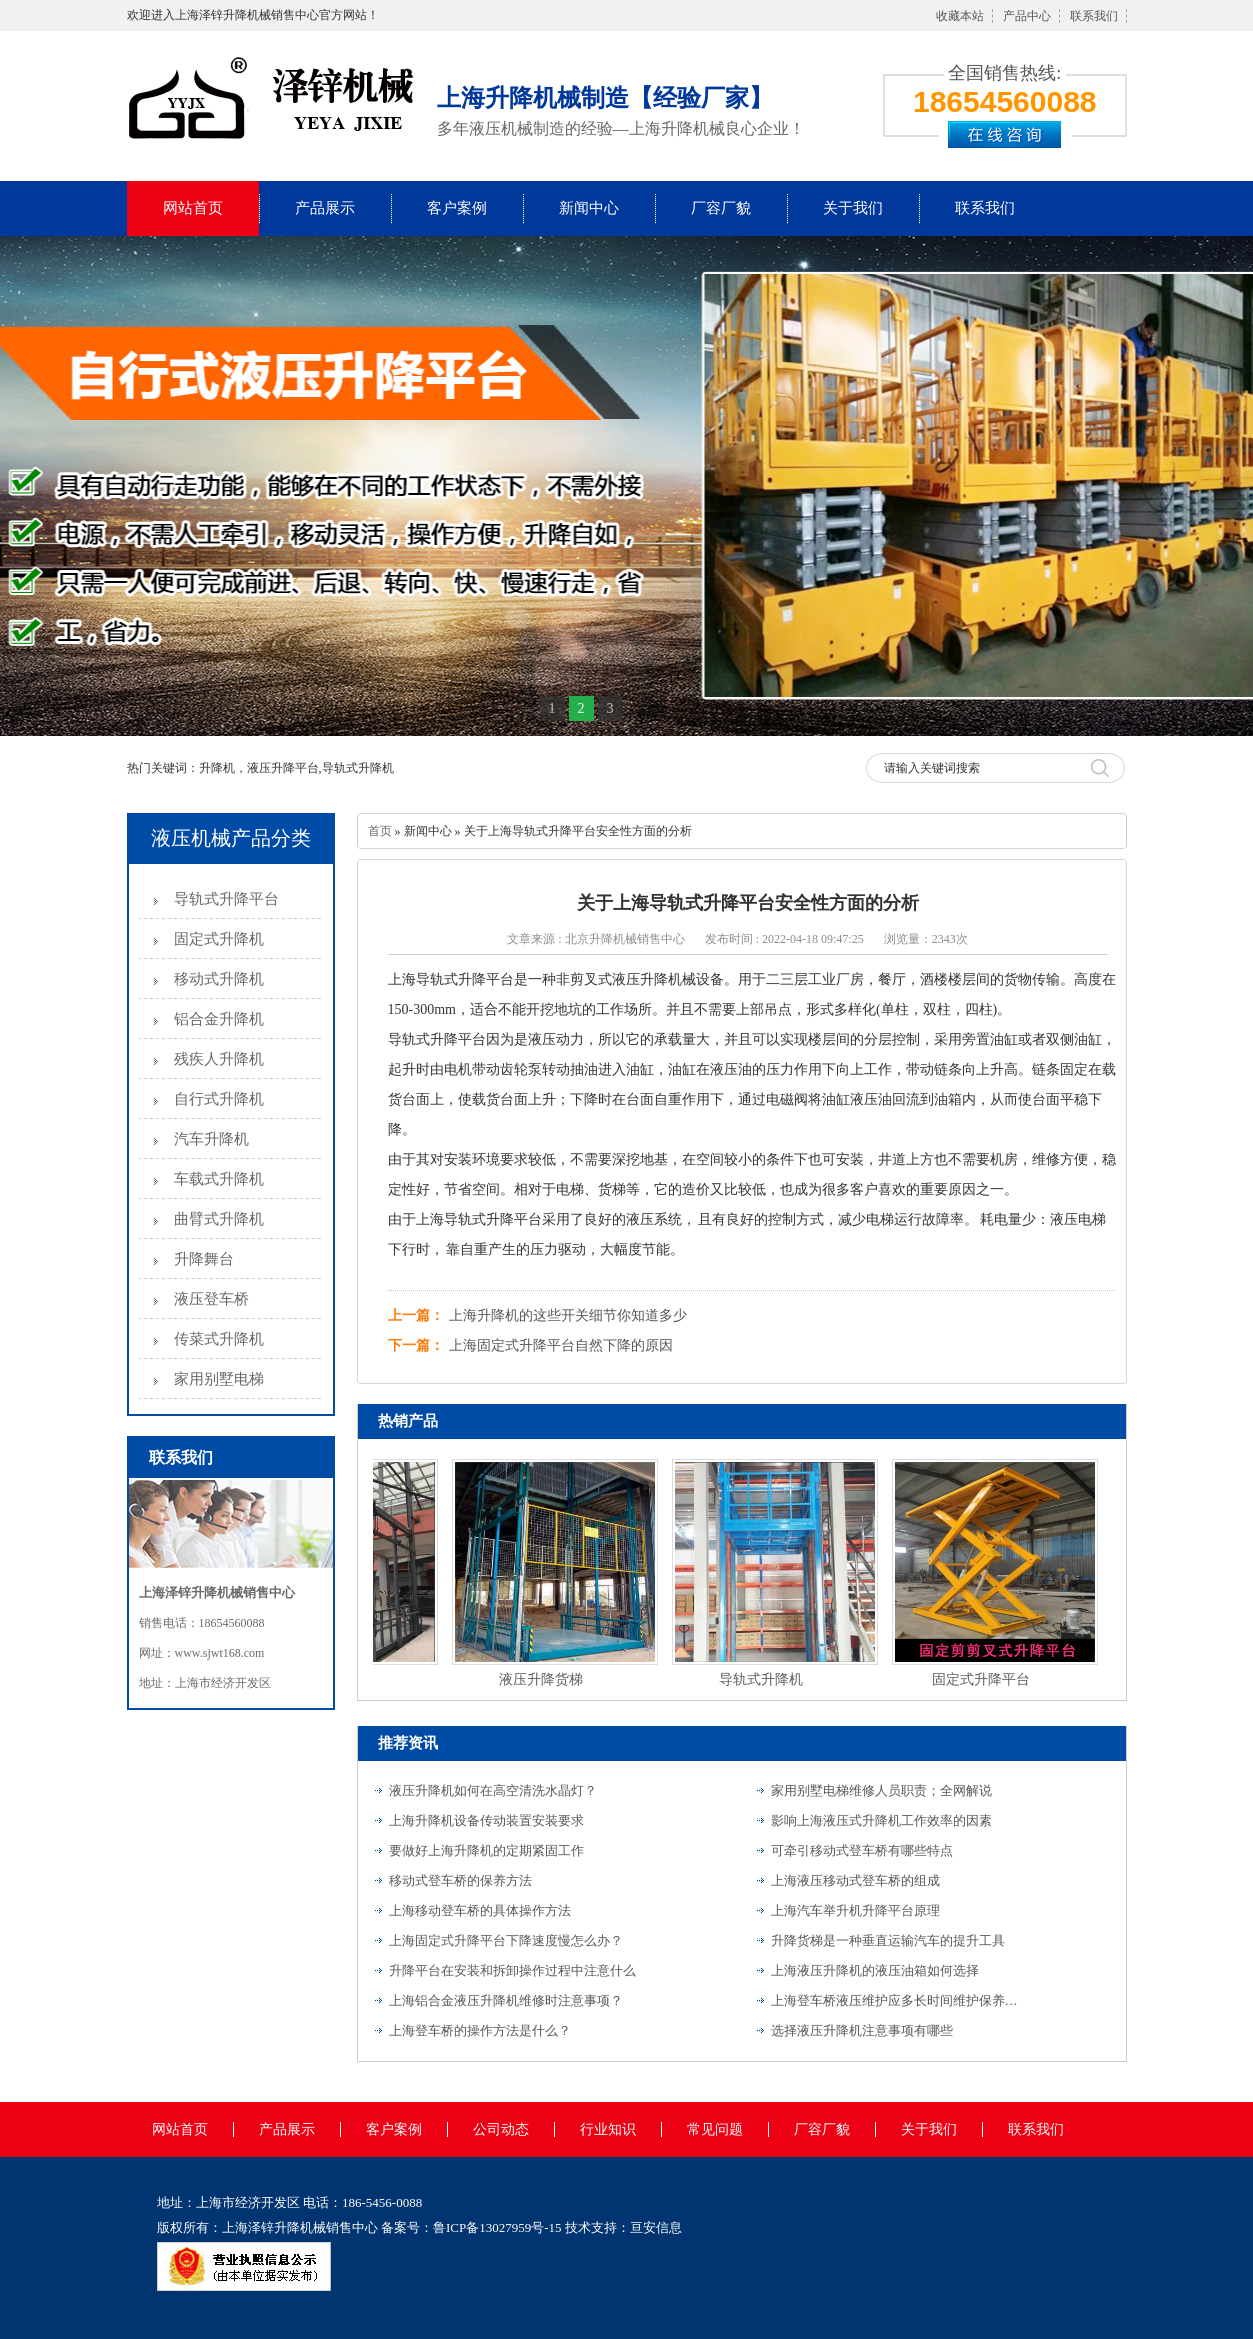  What do you see at coordinates (211, 1299) in the screenshot?
I see `液压登车桥` at bounding box center [211, 1299].